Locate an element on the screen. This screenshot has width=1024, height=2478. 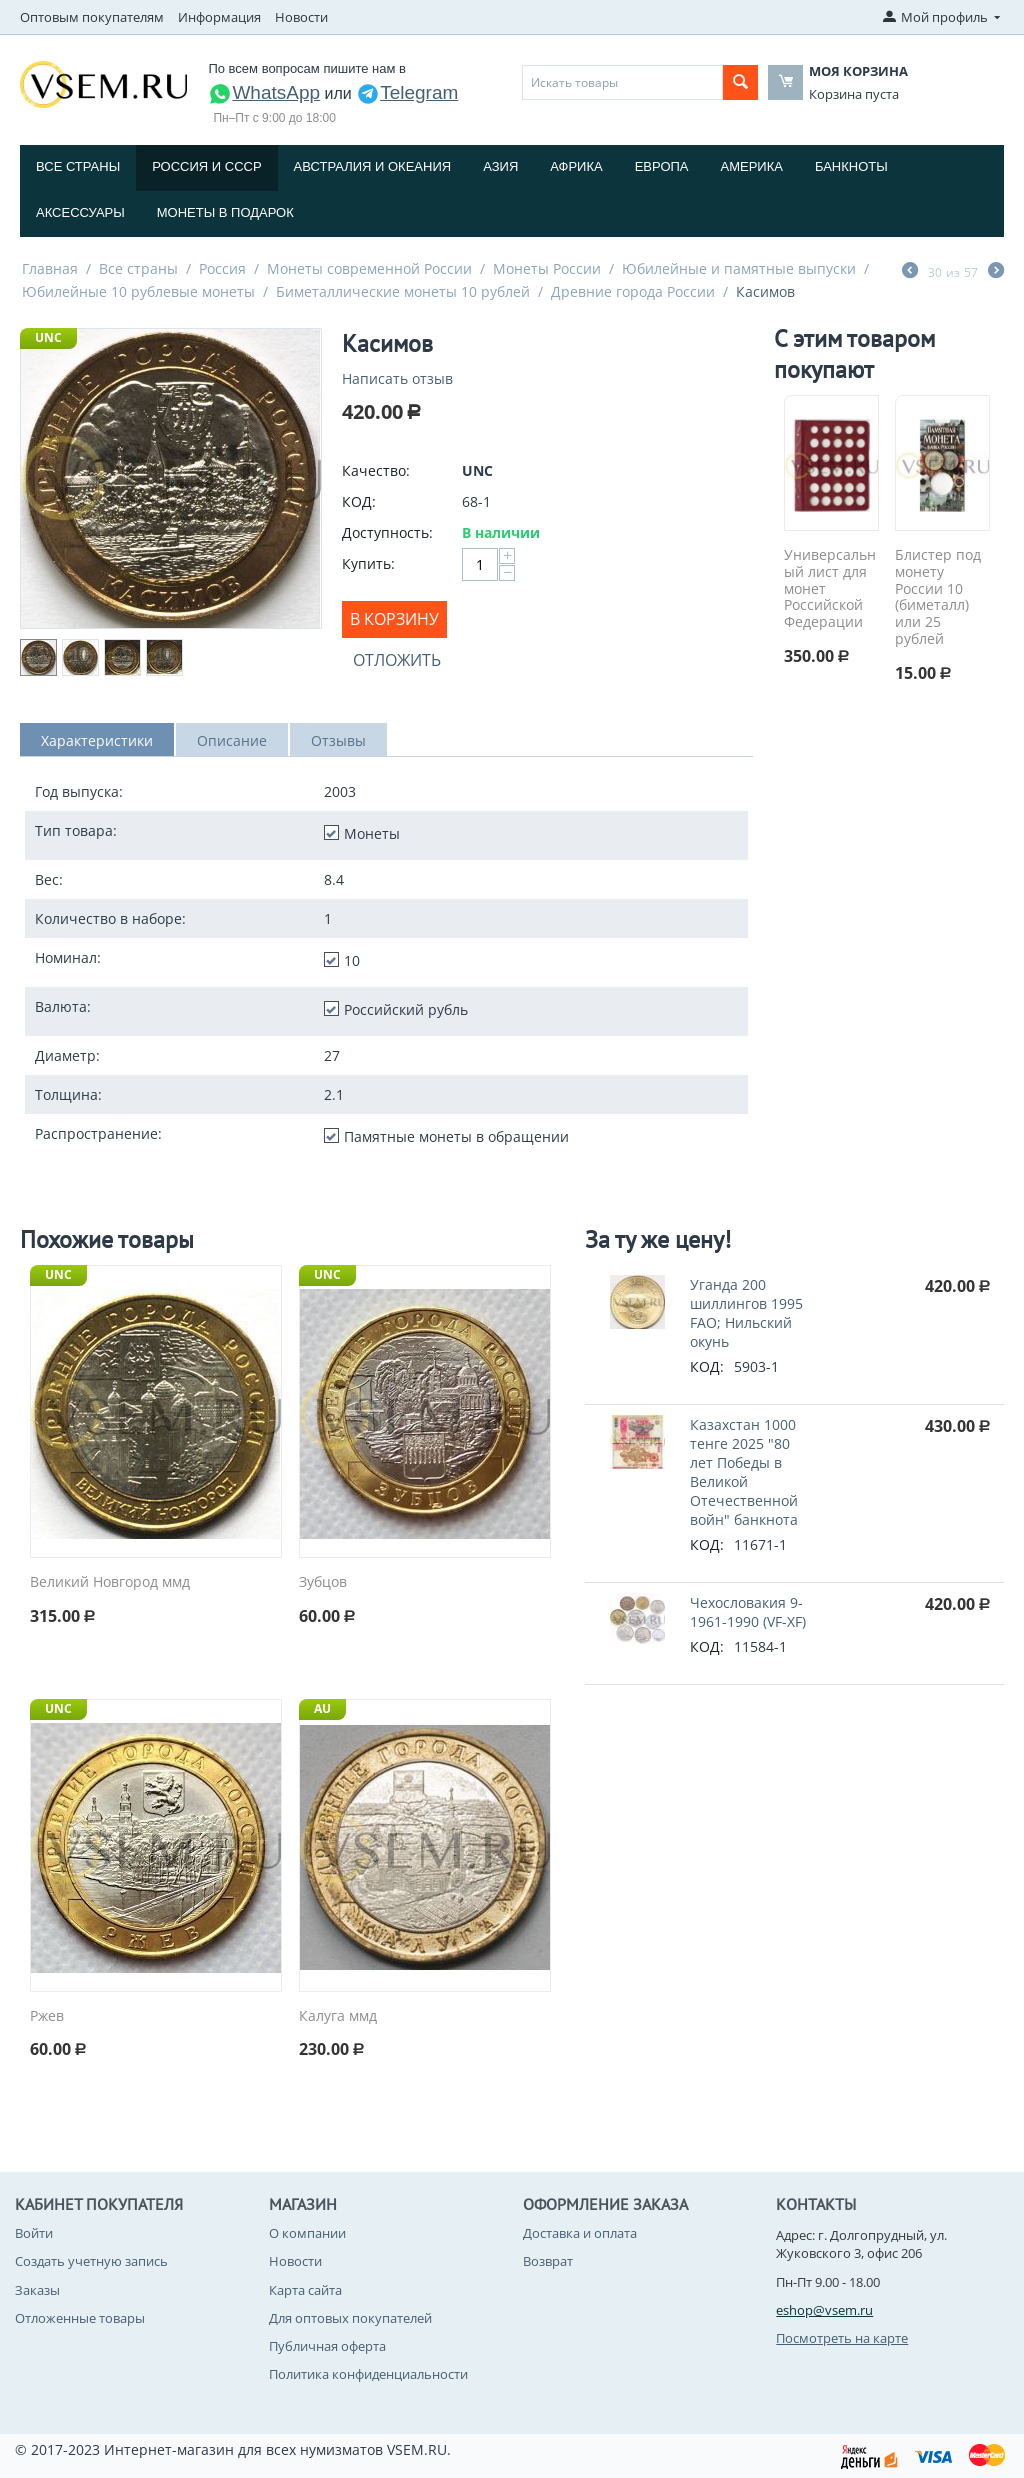
Политика конфиденциальности is located at coordinates (368, 2374).